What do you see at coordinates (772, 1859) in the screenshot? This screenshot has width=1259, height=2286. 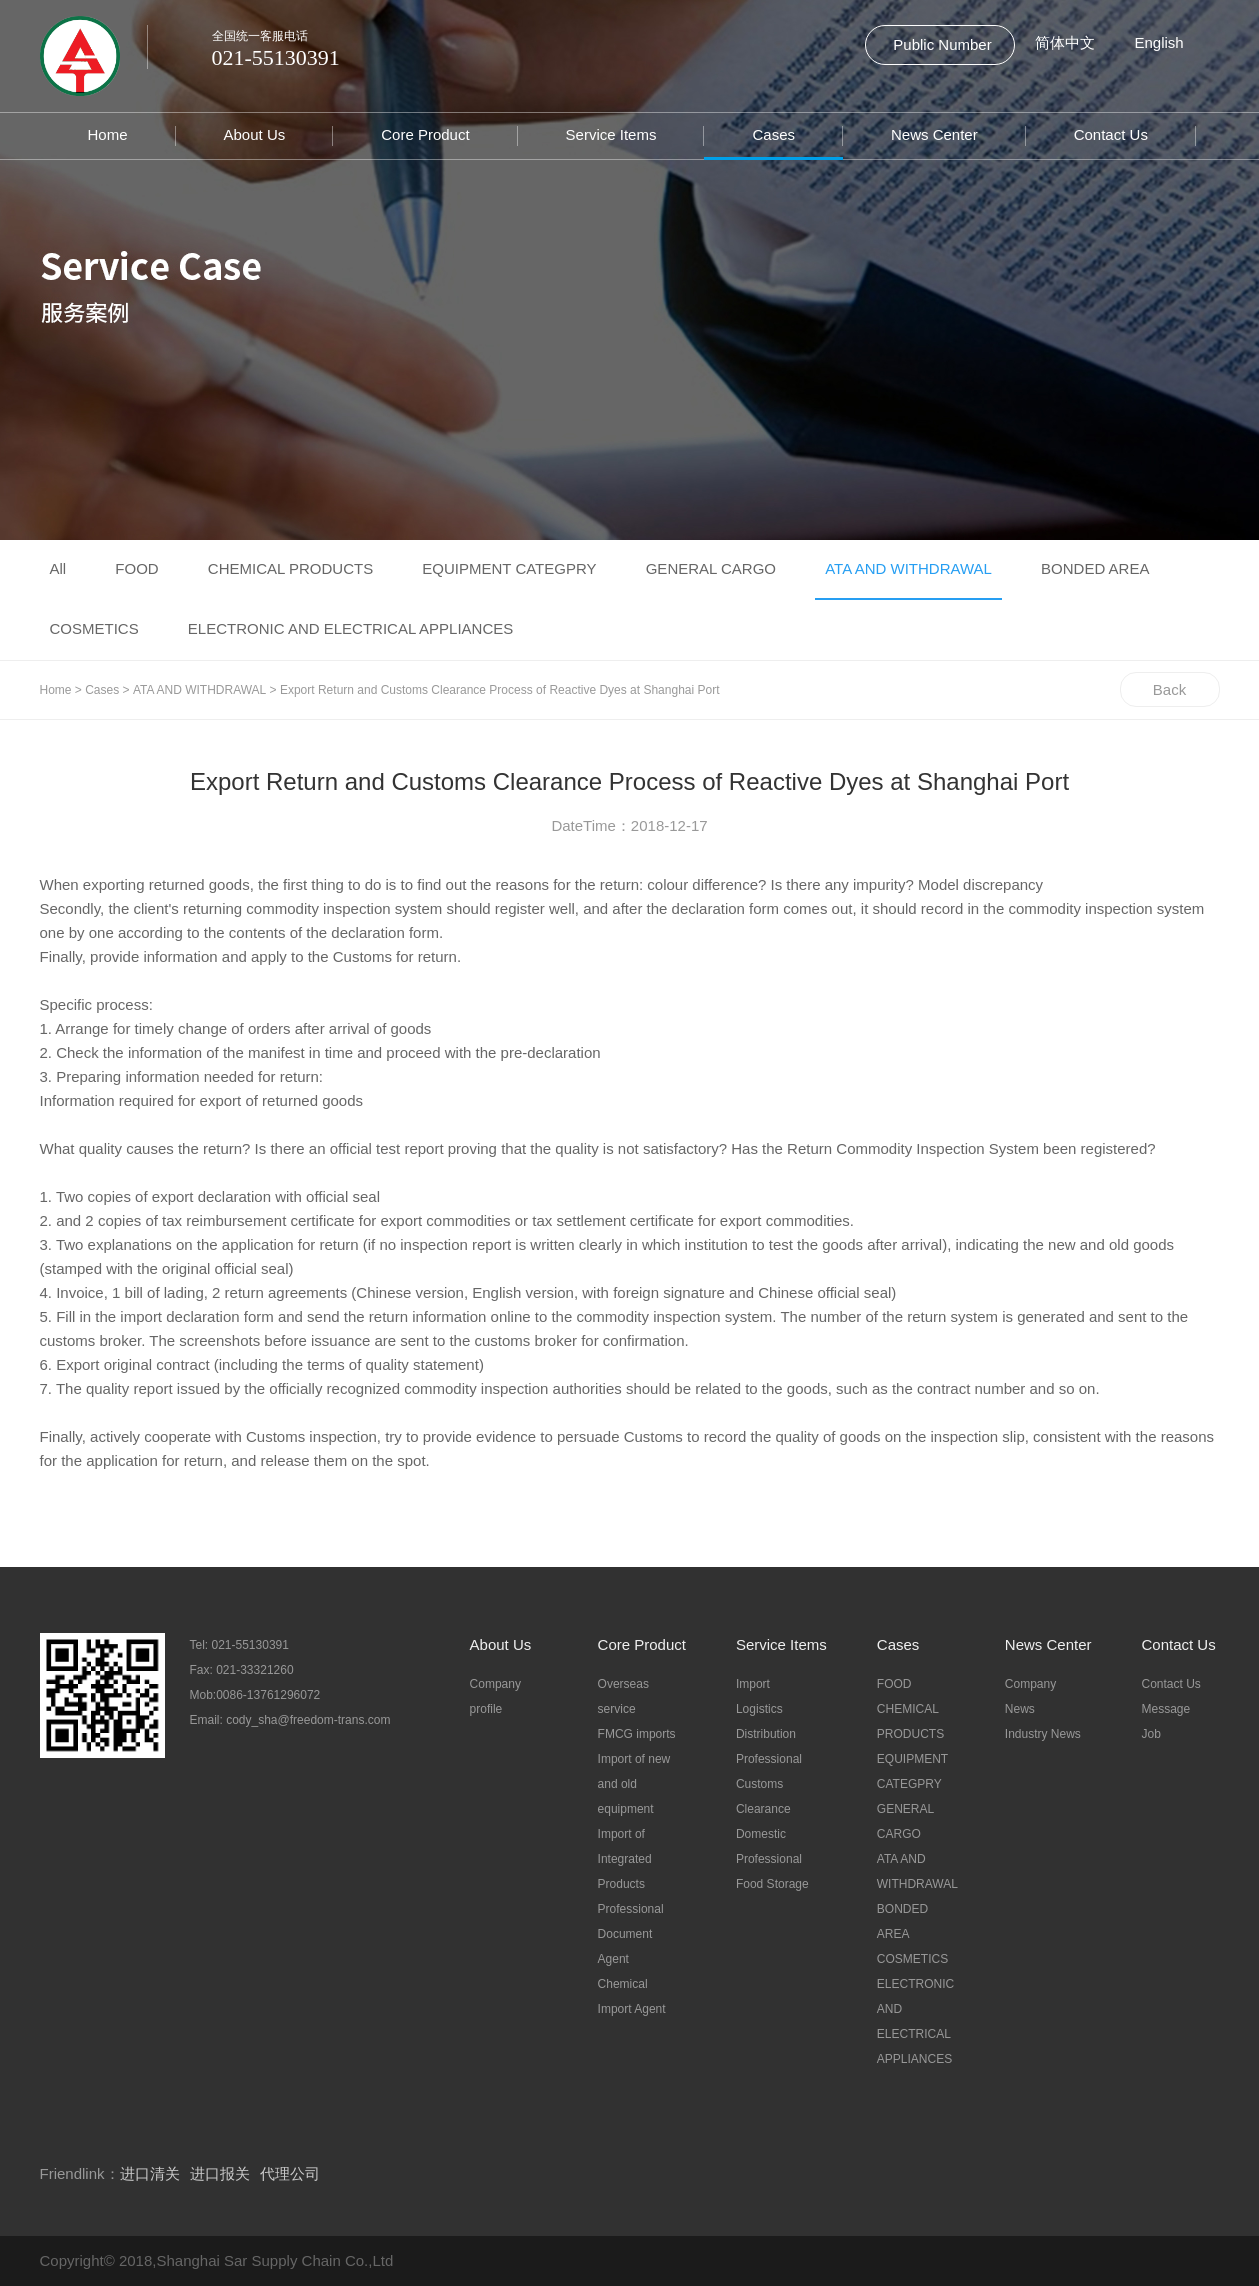 I see `Domestic Professional Food Storage` at bounding box center [772, 1859].